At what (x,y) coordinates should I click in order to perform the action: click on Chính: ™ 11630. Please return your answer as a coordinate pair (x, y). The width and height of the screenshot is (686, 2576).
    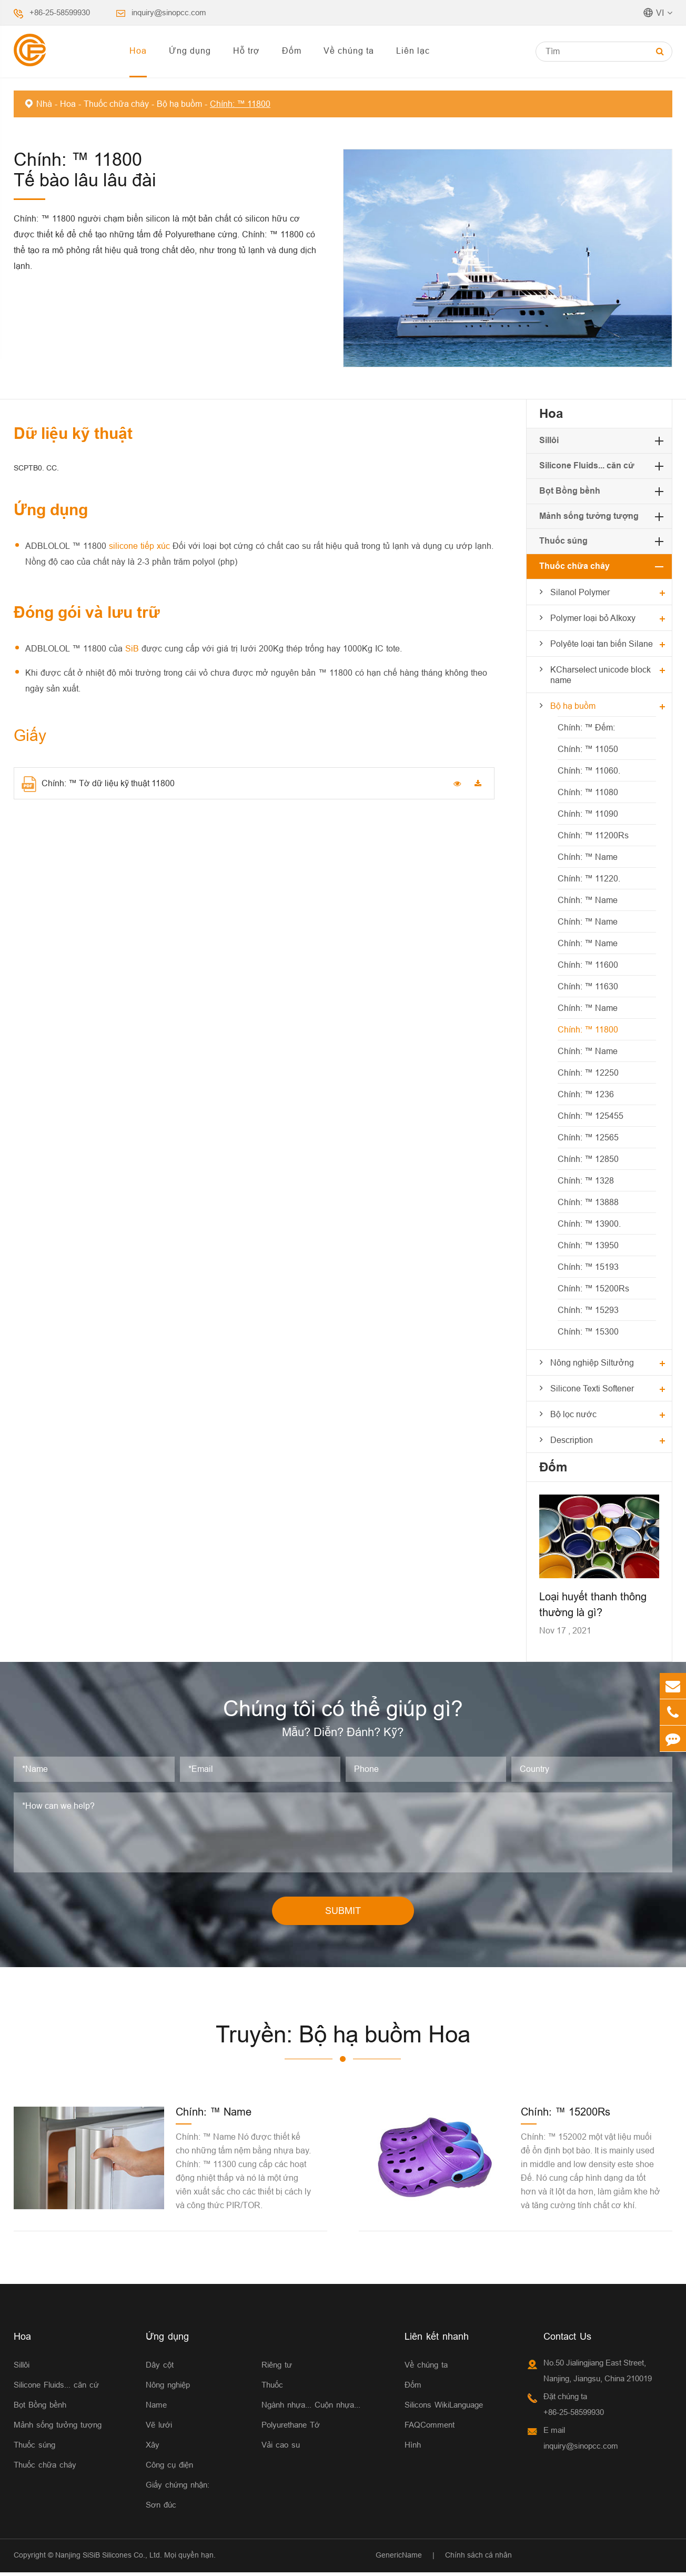
    Looking at the image, I should click on (588, 986).